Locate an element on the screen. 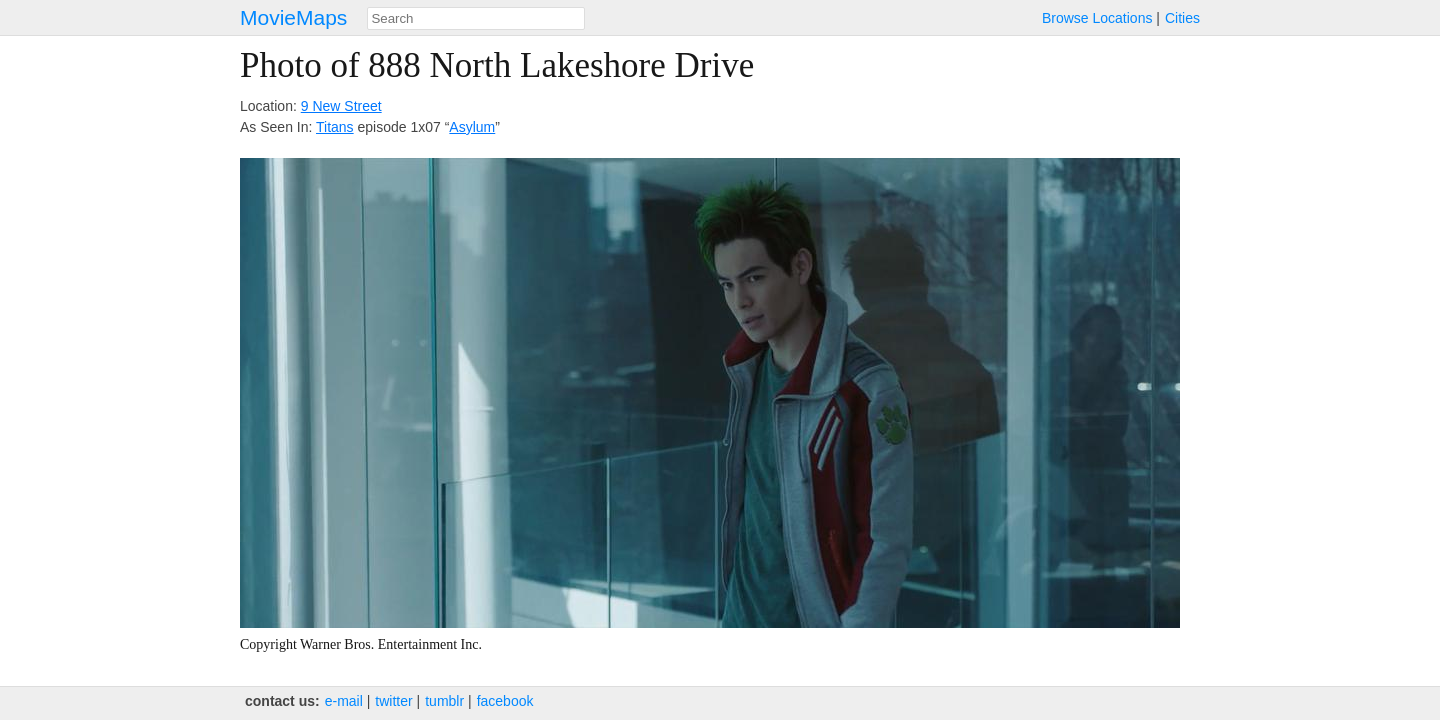  Titans is located at coordinates (335, 127).